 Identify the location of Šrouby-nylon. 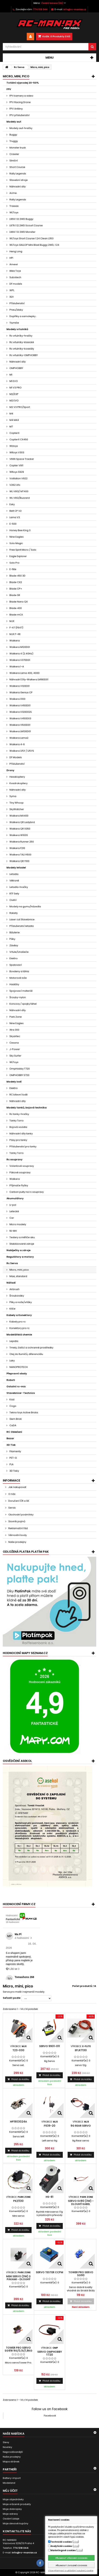
(17, 997).